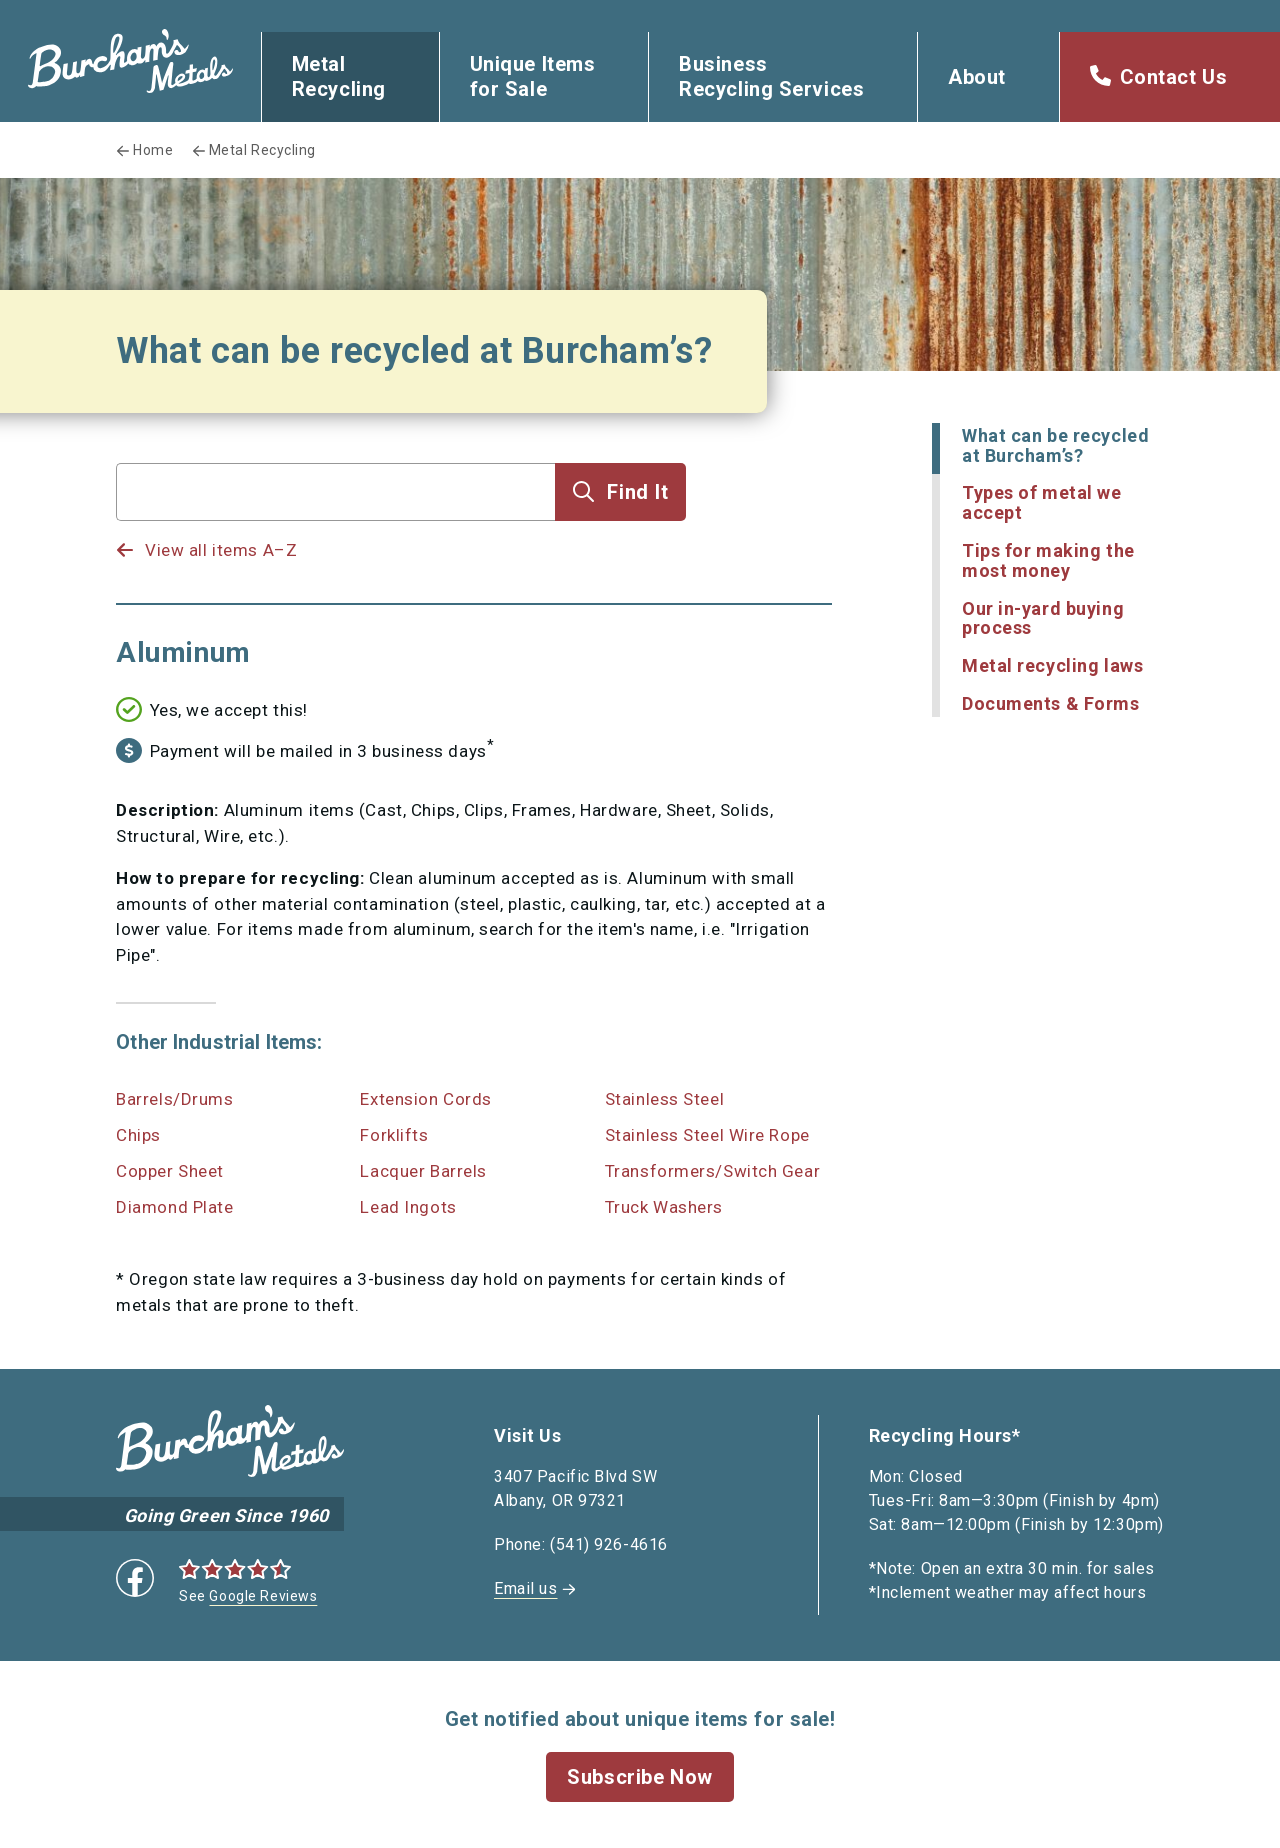 The image size is (1280, 1848). Describe the element at coordinates (1051, 703) in the screenshot. I see `Documents & Forms` at that location.